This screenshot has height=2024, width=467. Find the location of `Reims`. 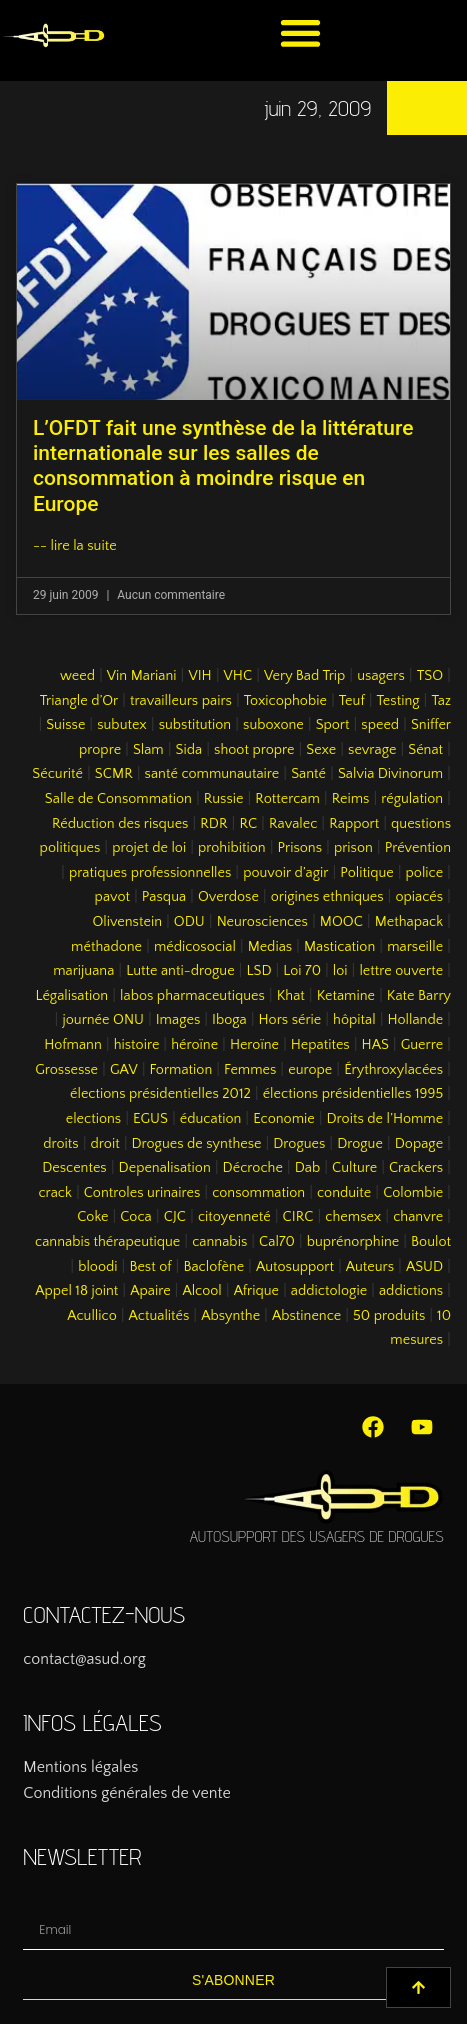

Reims is located at coordinates (351, 799).